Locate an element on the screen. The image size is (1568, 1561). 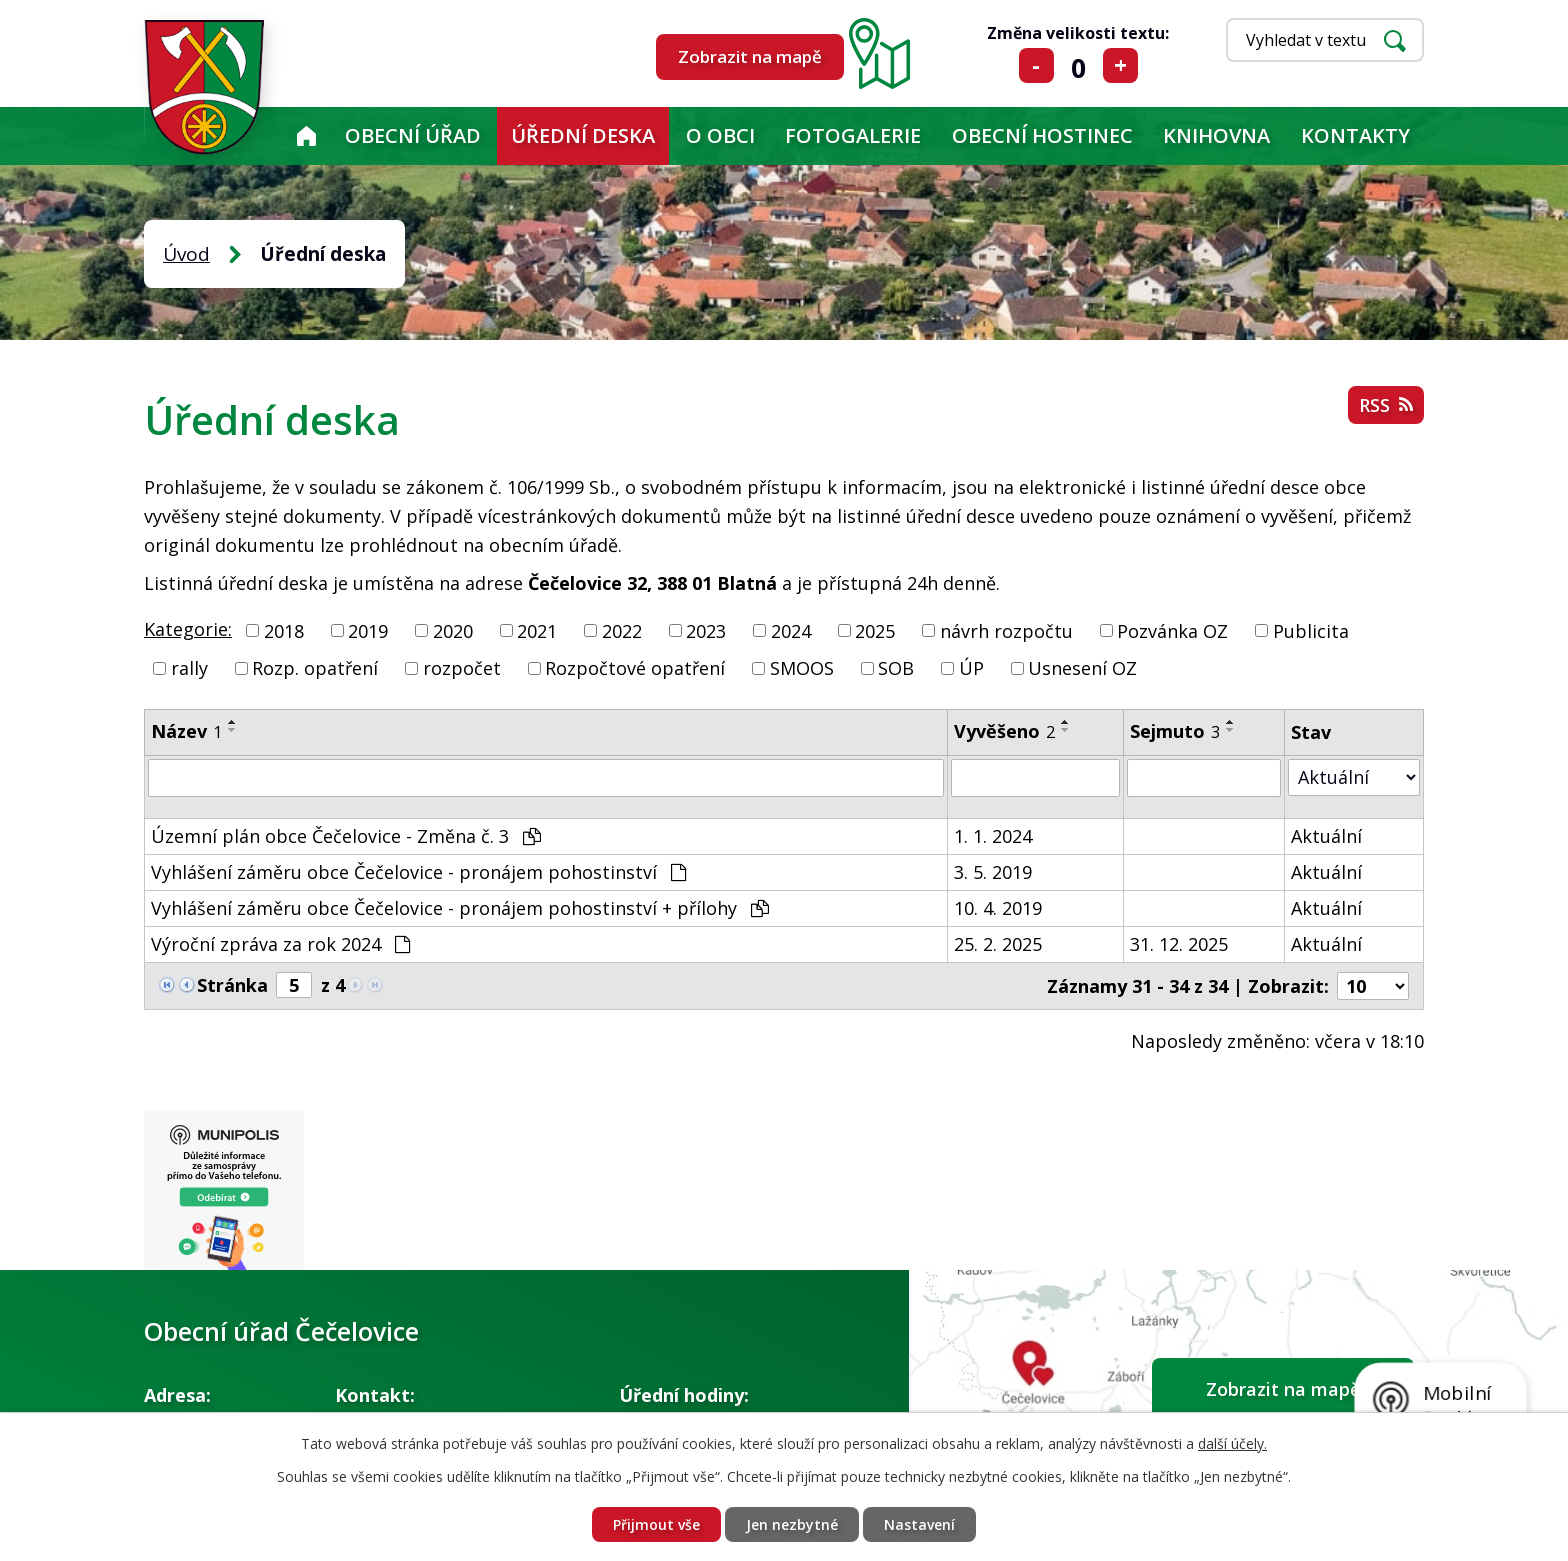
Kontakty is located at coordinates (1355, 135).